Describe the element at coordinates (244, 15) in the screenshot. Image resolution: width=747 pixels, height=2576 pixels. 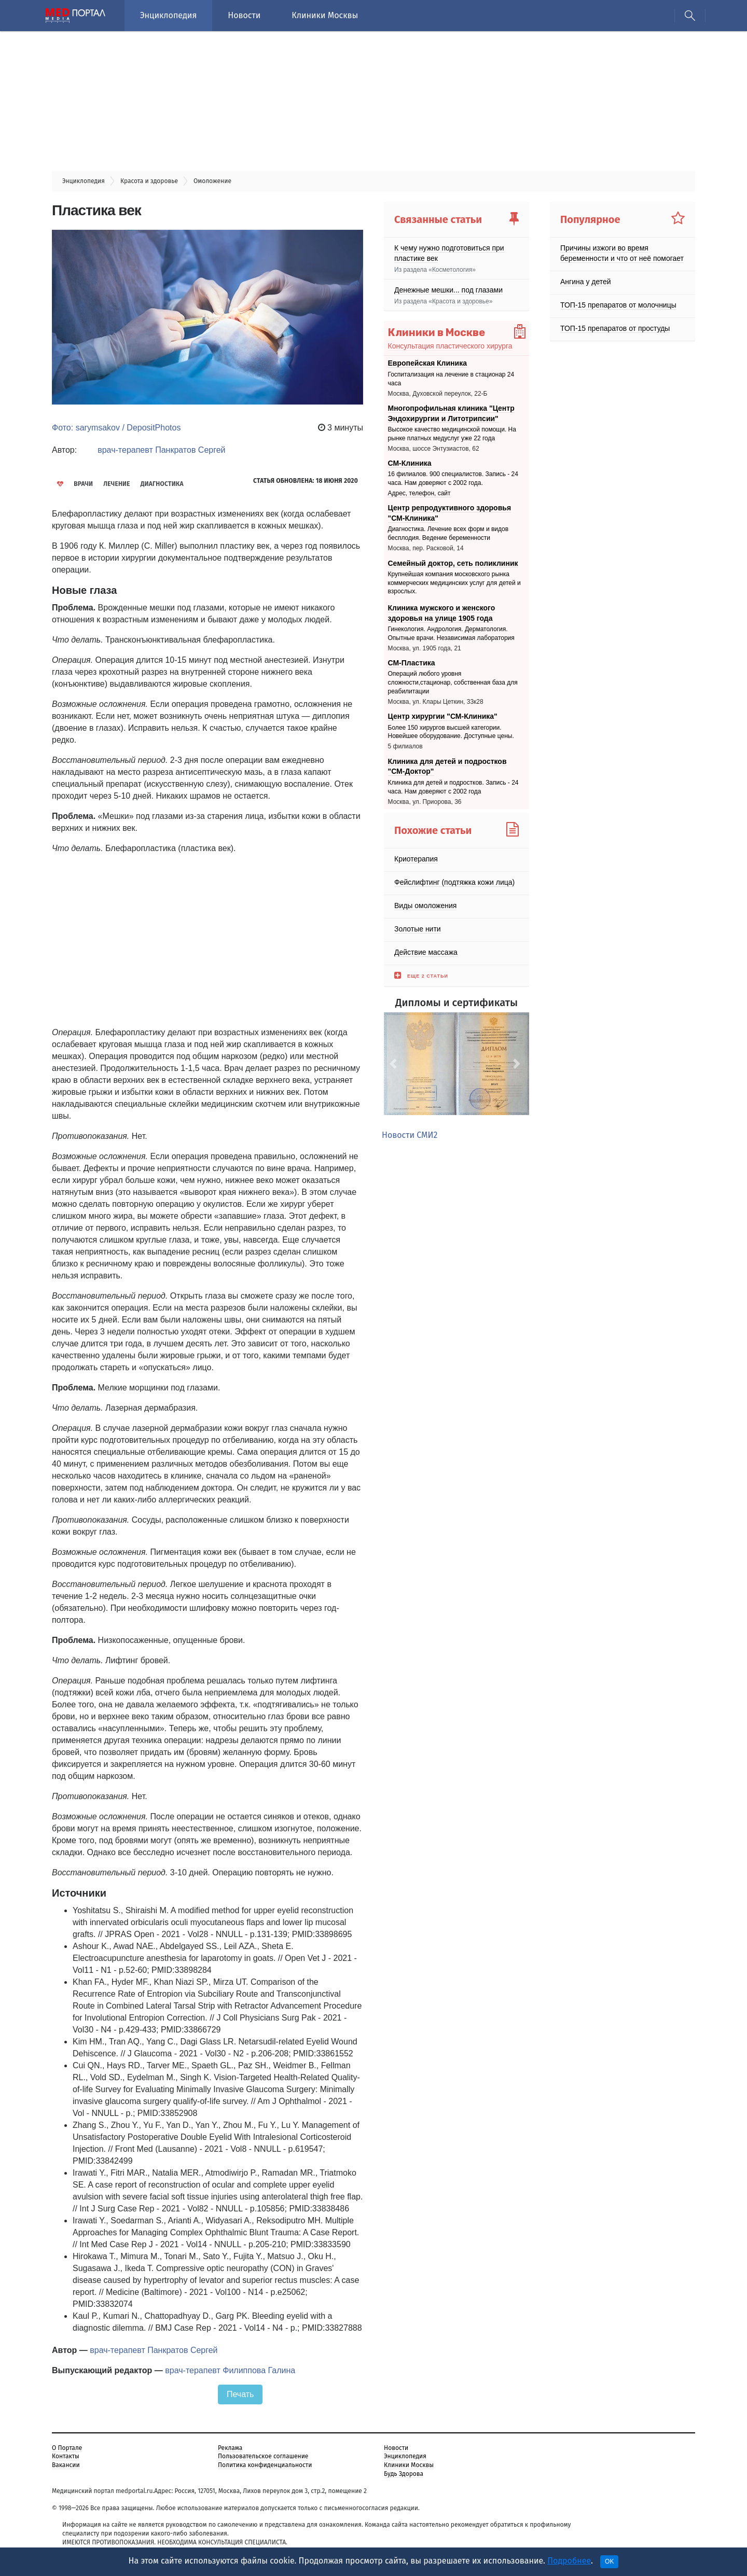
I see `Новости` at that location.